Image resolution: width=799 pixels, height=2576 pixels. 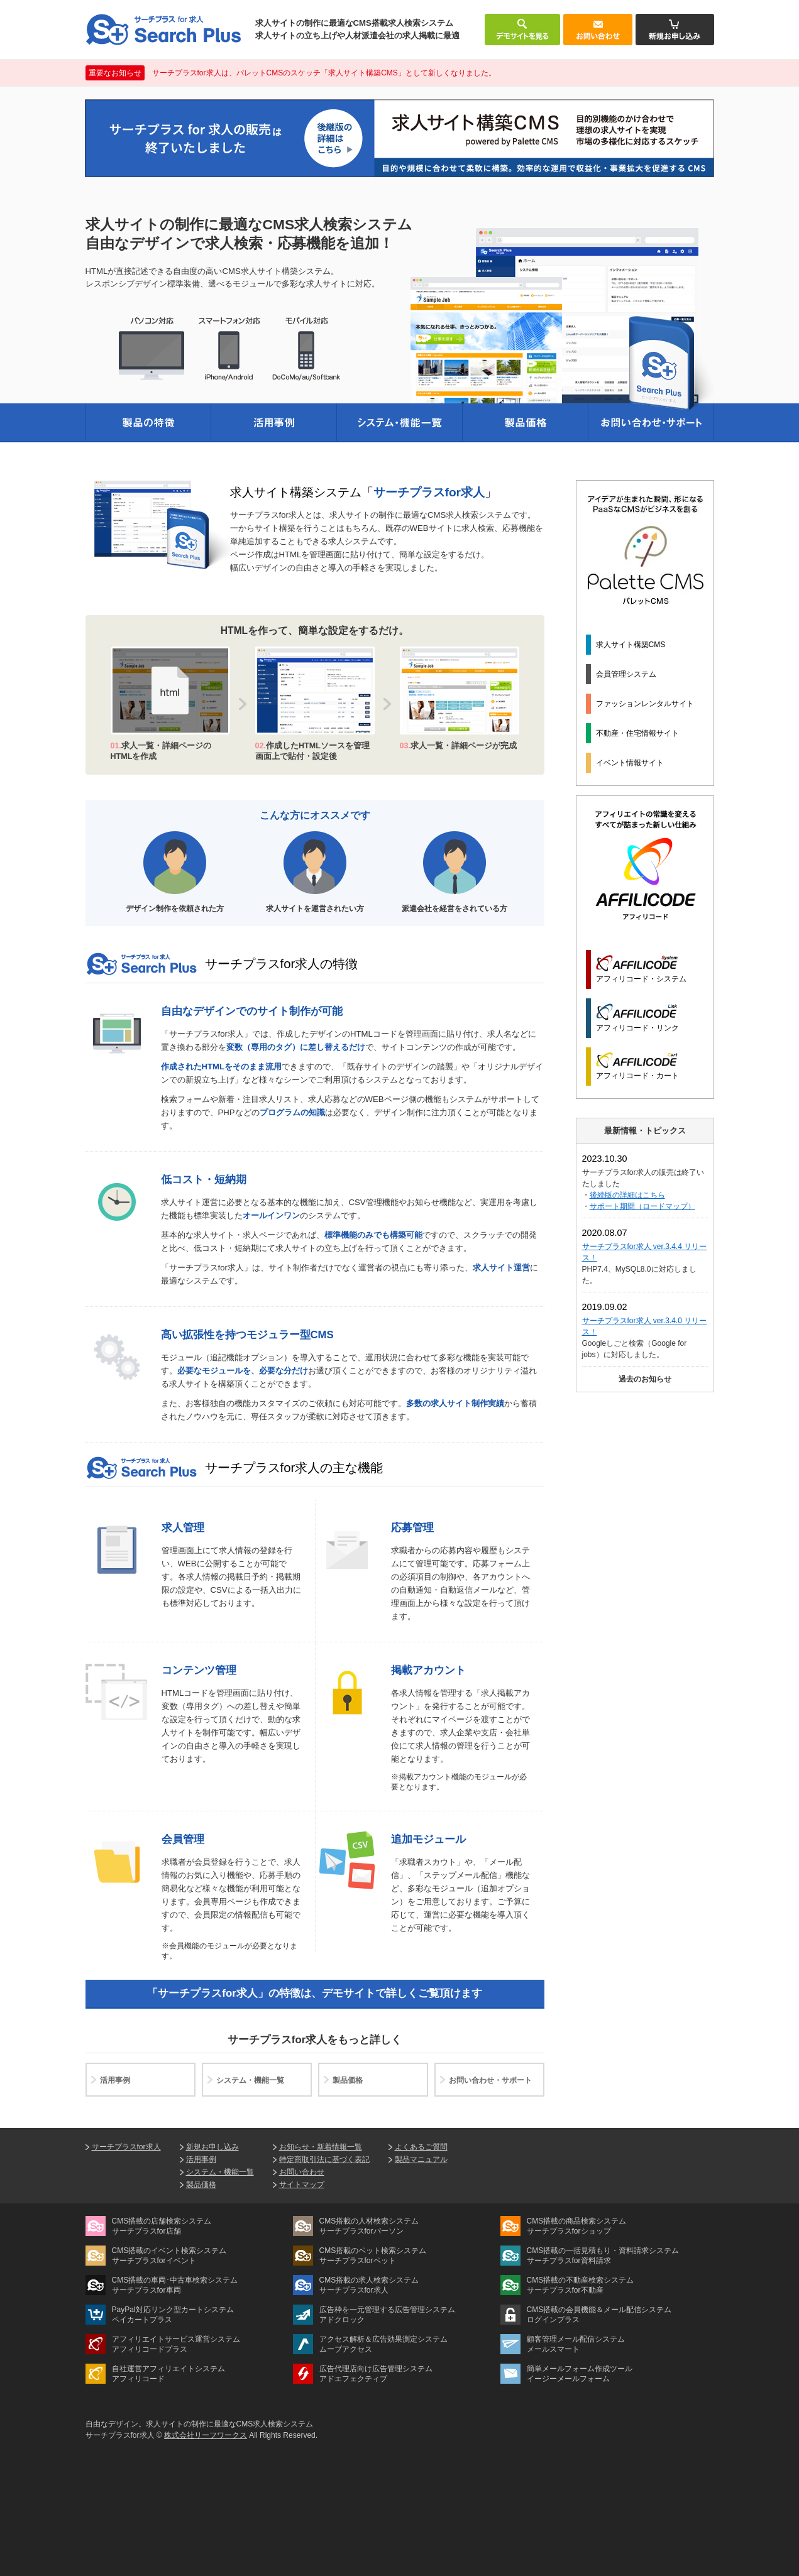 What do you see at coordinates (642, 1206) in the screenshot?
I see `サポート期間（ロードマップ）` at bounding box center [642, 1206].